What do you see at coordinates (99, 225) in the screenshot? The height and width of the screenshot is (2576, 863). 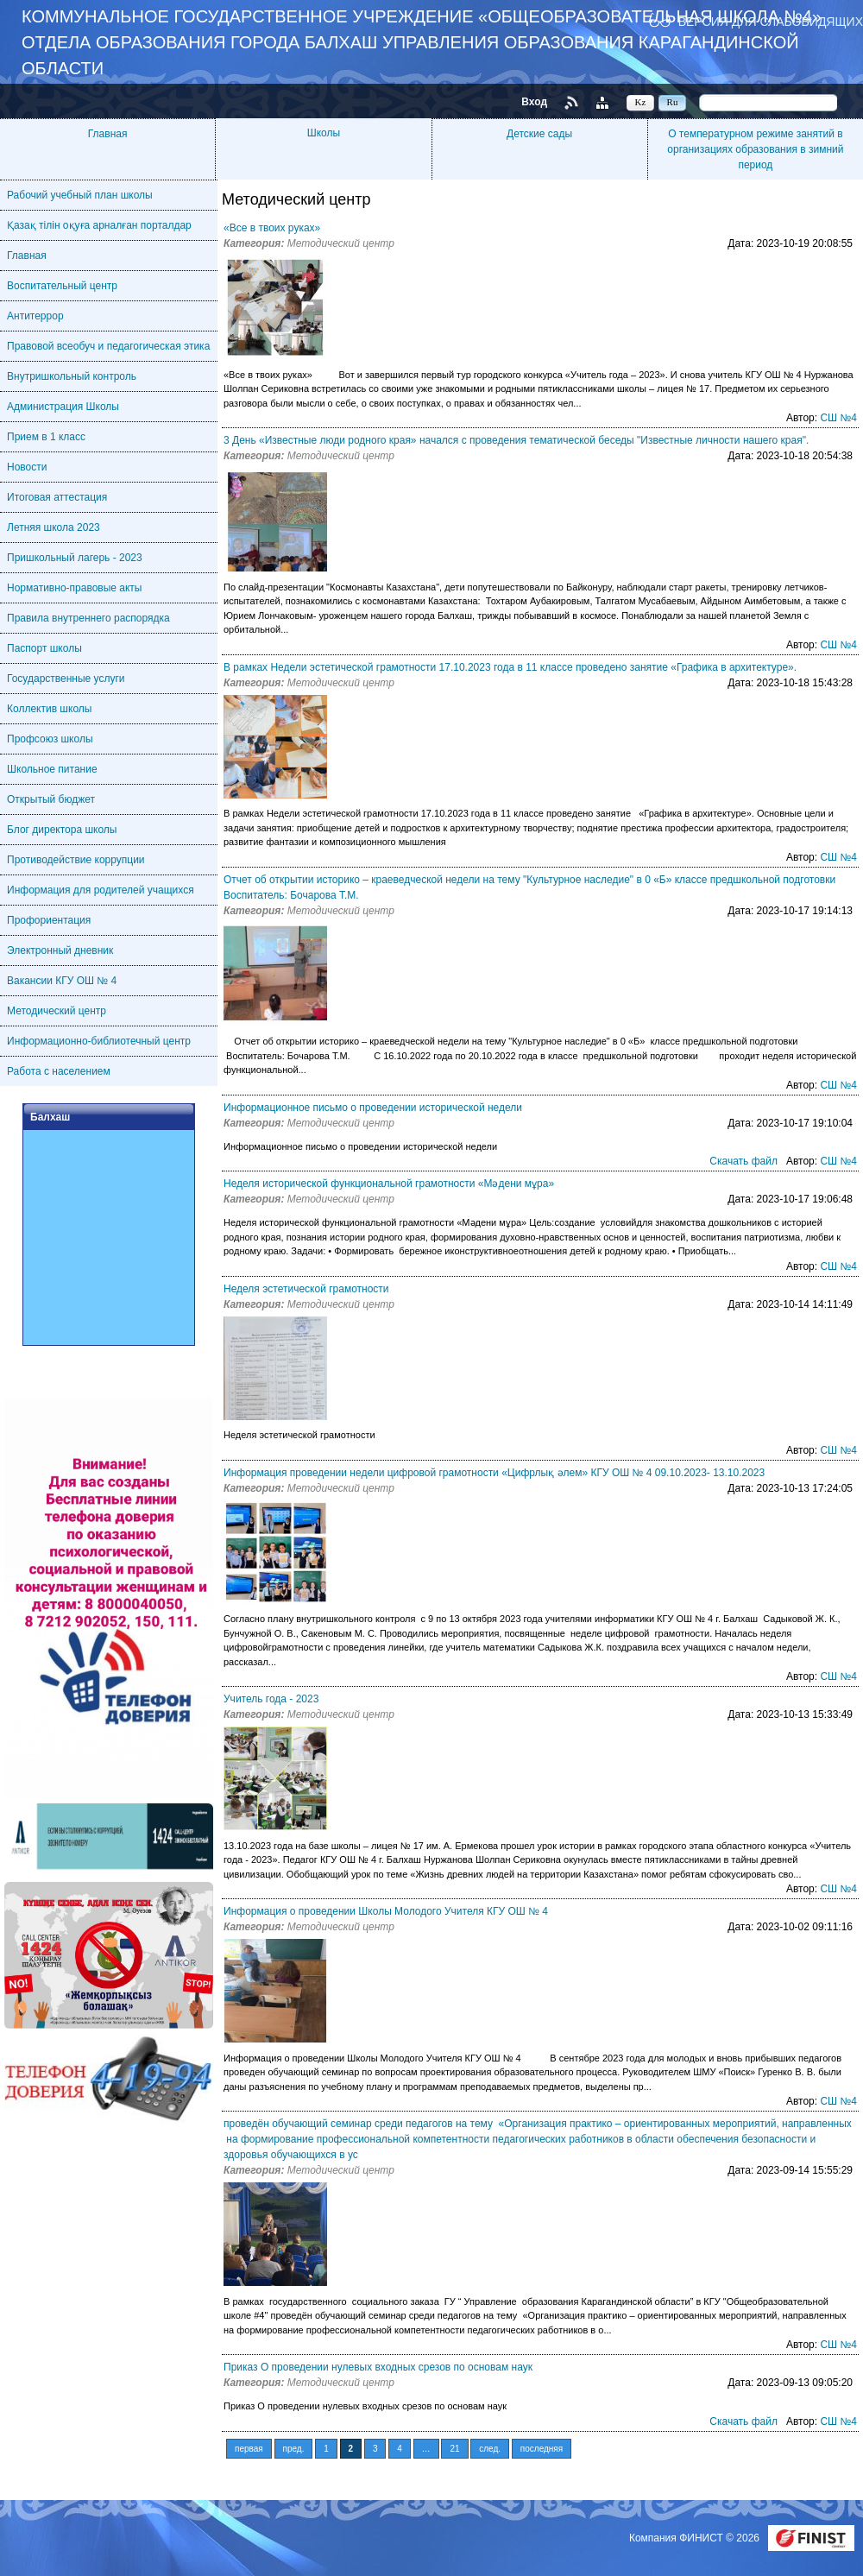 I see `Қазақ тілін оқуға арналған порталдар` at bounding box center [99, 225].